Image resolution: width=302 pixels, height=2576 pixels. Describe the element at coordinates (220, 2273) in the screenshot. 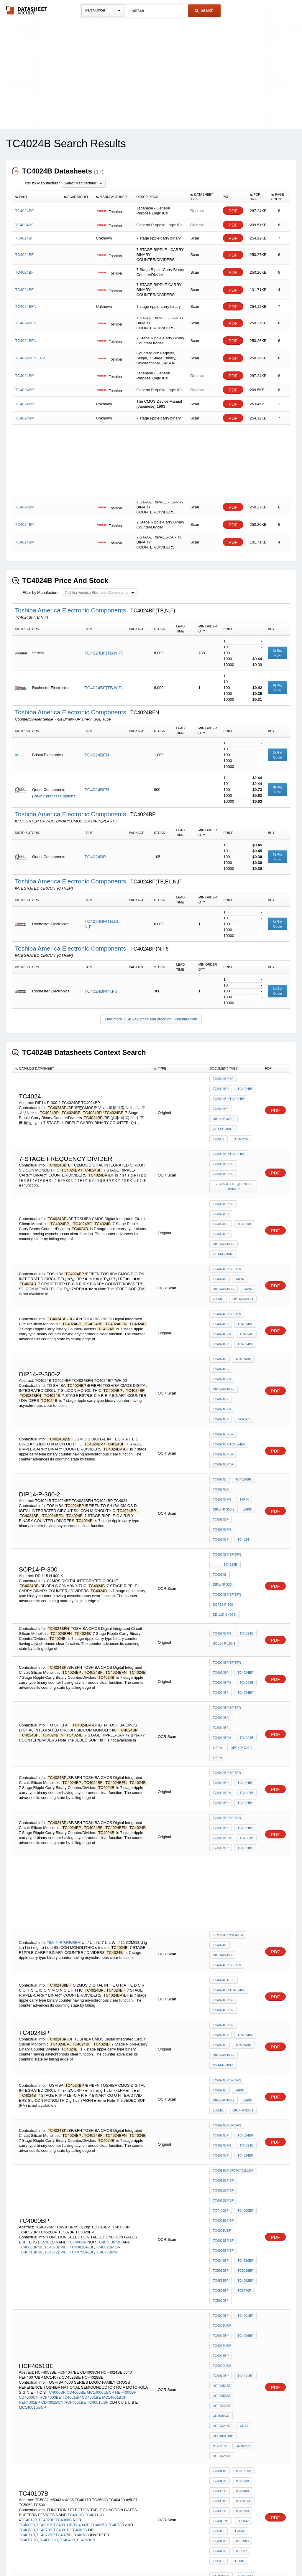

I see `D4066BC` at that location.